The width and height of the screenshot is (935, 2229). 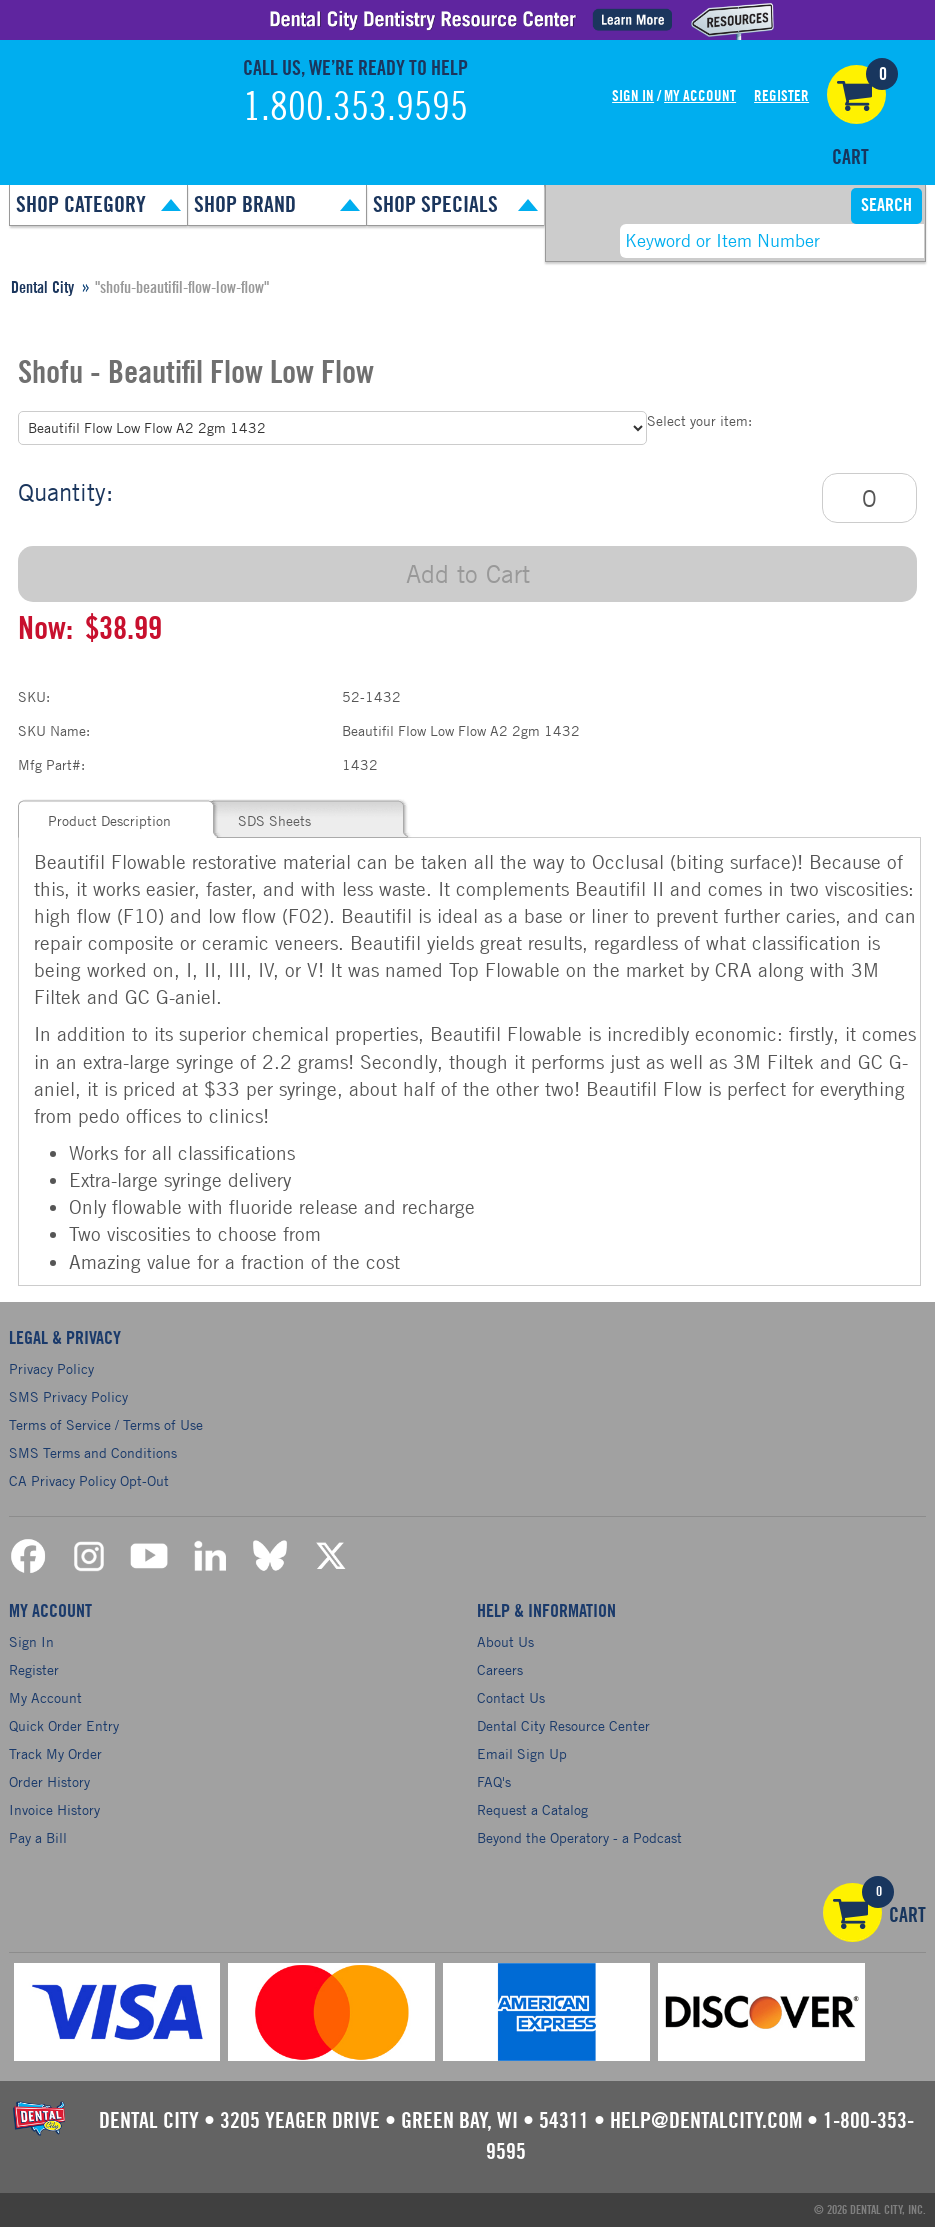 What do you see at coordinates (55, 1755) in the screenshot?
I see `Track My Order` at bounding box center [55, 1755].